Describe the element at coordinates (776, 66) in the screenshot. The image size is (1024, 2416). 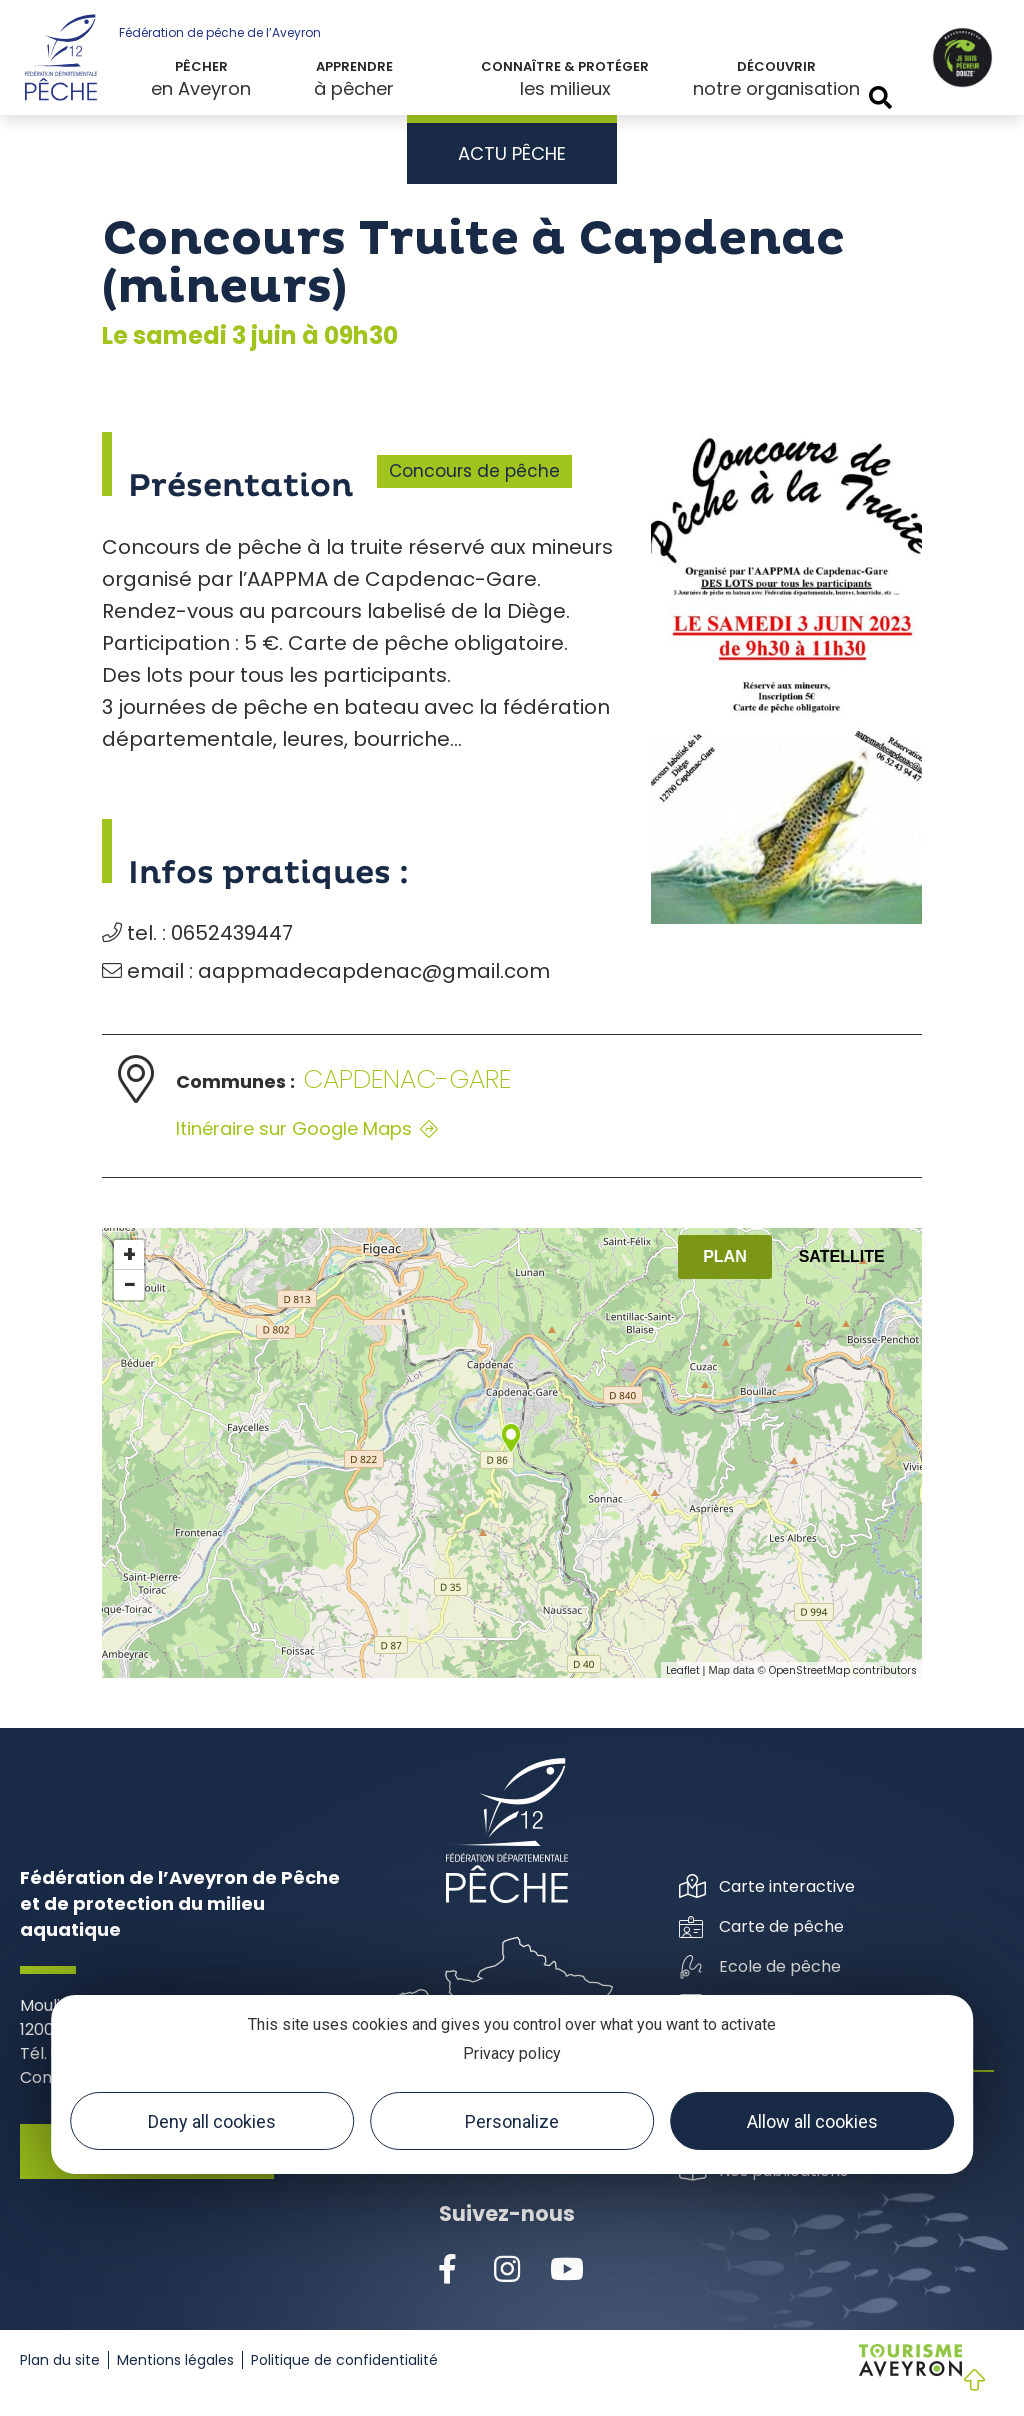
I see `Découvrir` at that location.